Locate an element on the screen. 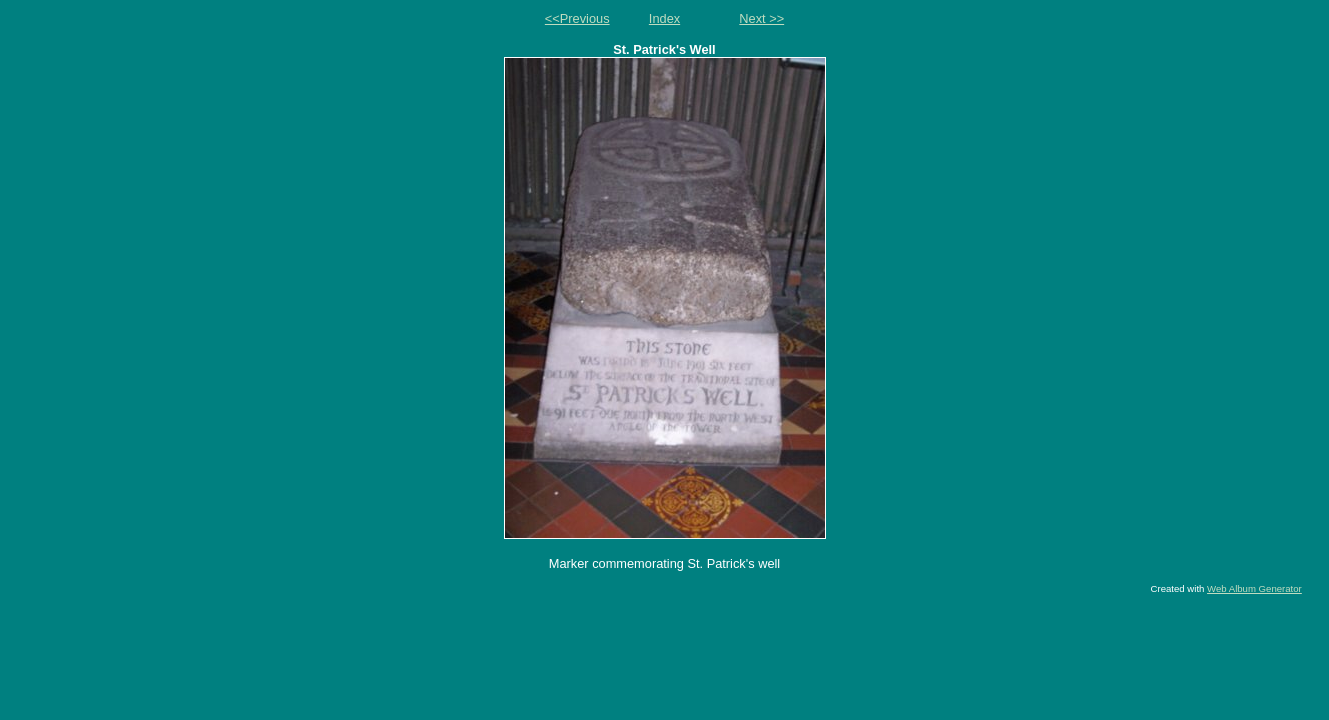 The image size is (1329, 720). Web Album Generator is located at coordinates (1254, 588).